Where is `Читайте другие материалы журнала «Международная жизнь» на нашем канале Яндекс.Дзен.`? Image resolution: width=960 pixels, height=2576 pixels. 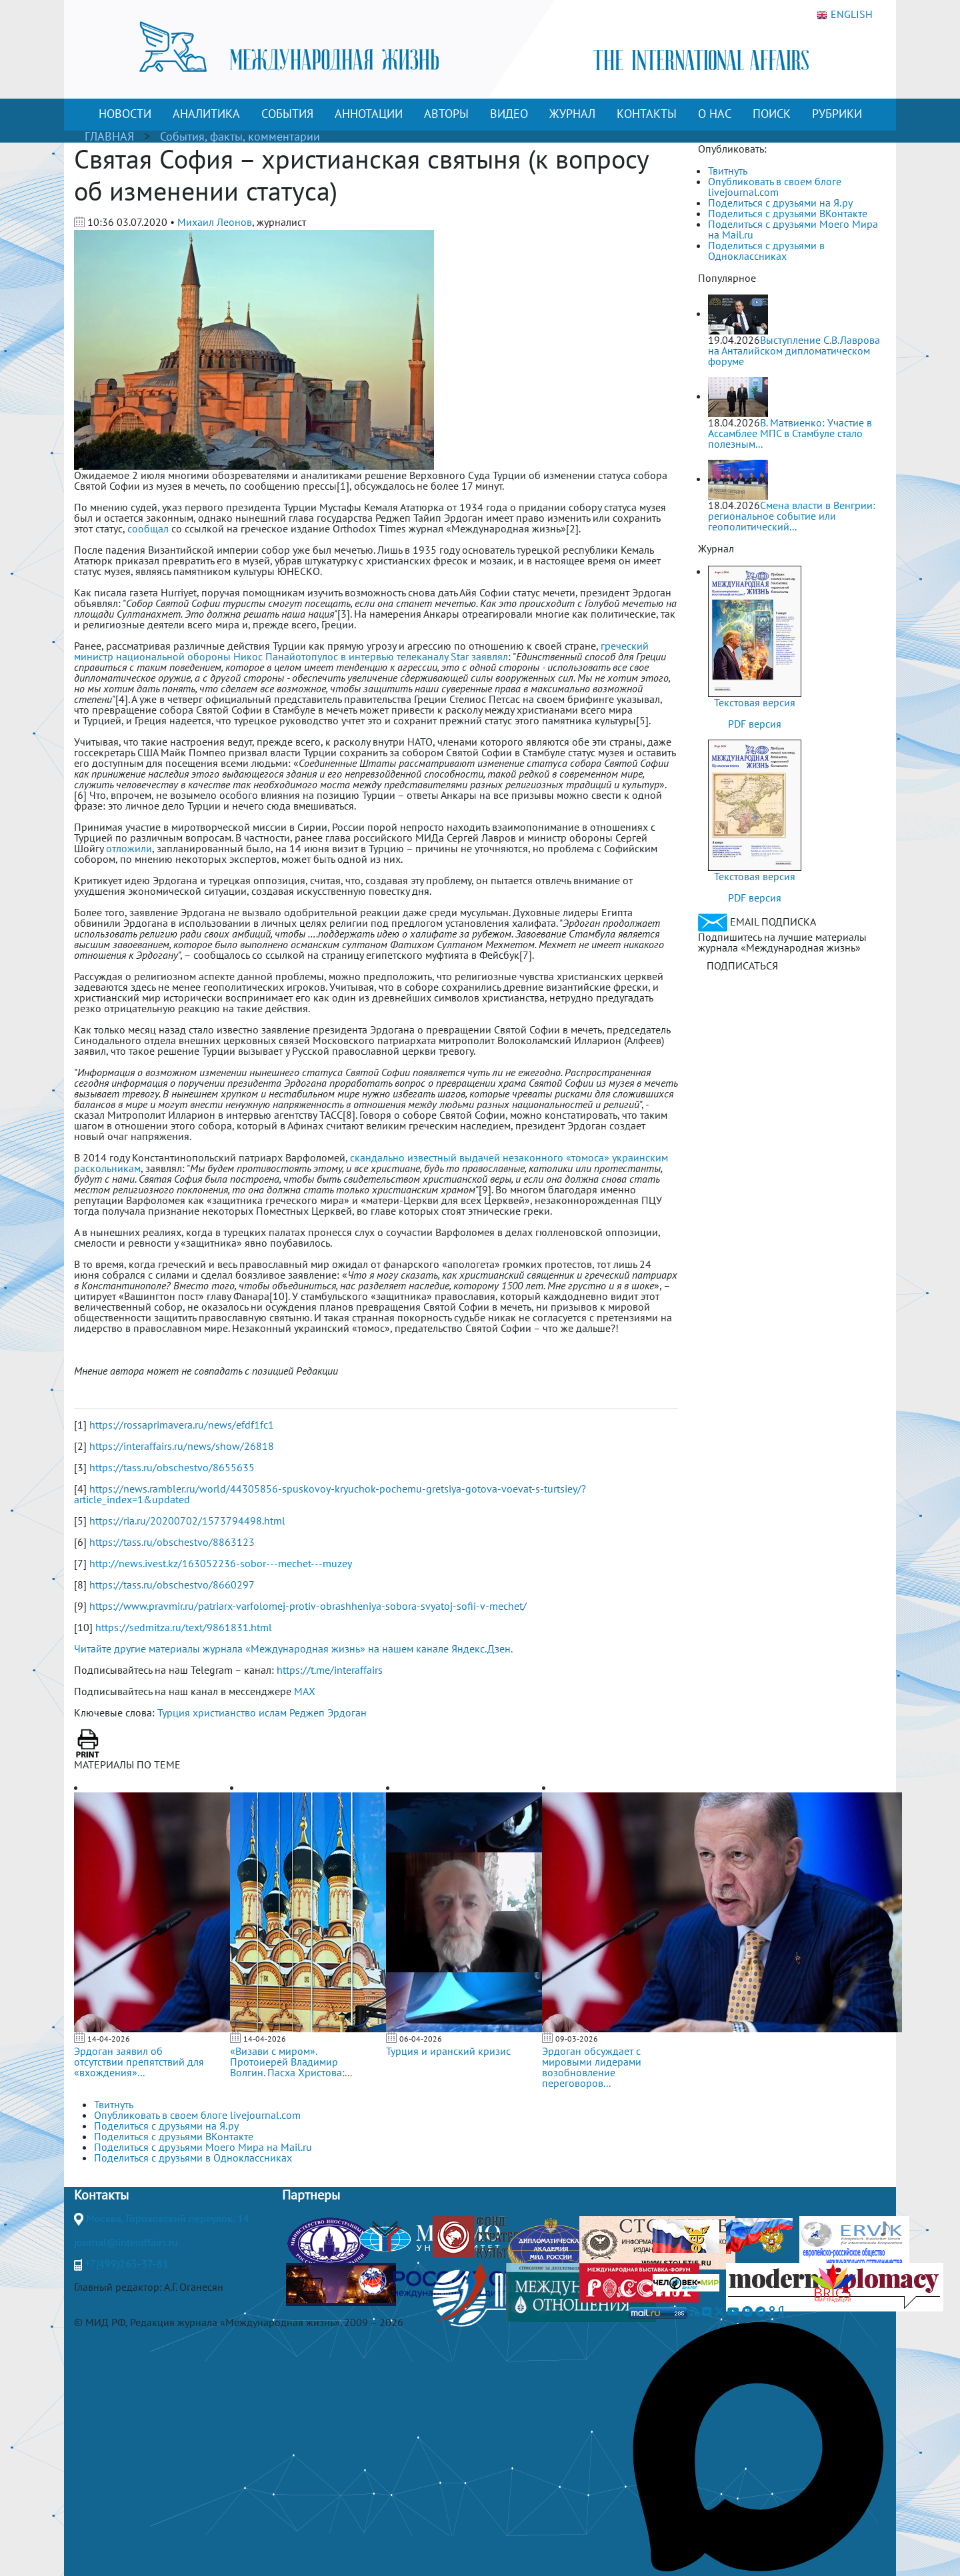
Читайте другие материалы журнала «Международная жизнь» на нашем канале Яндекс.Дзен. is located at coordinates (293, 1648).